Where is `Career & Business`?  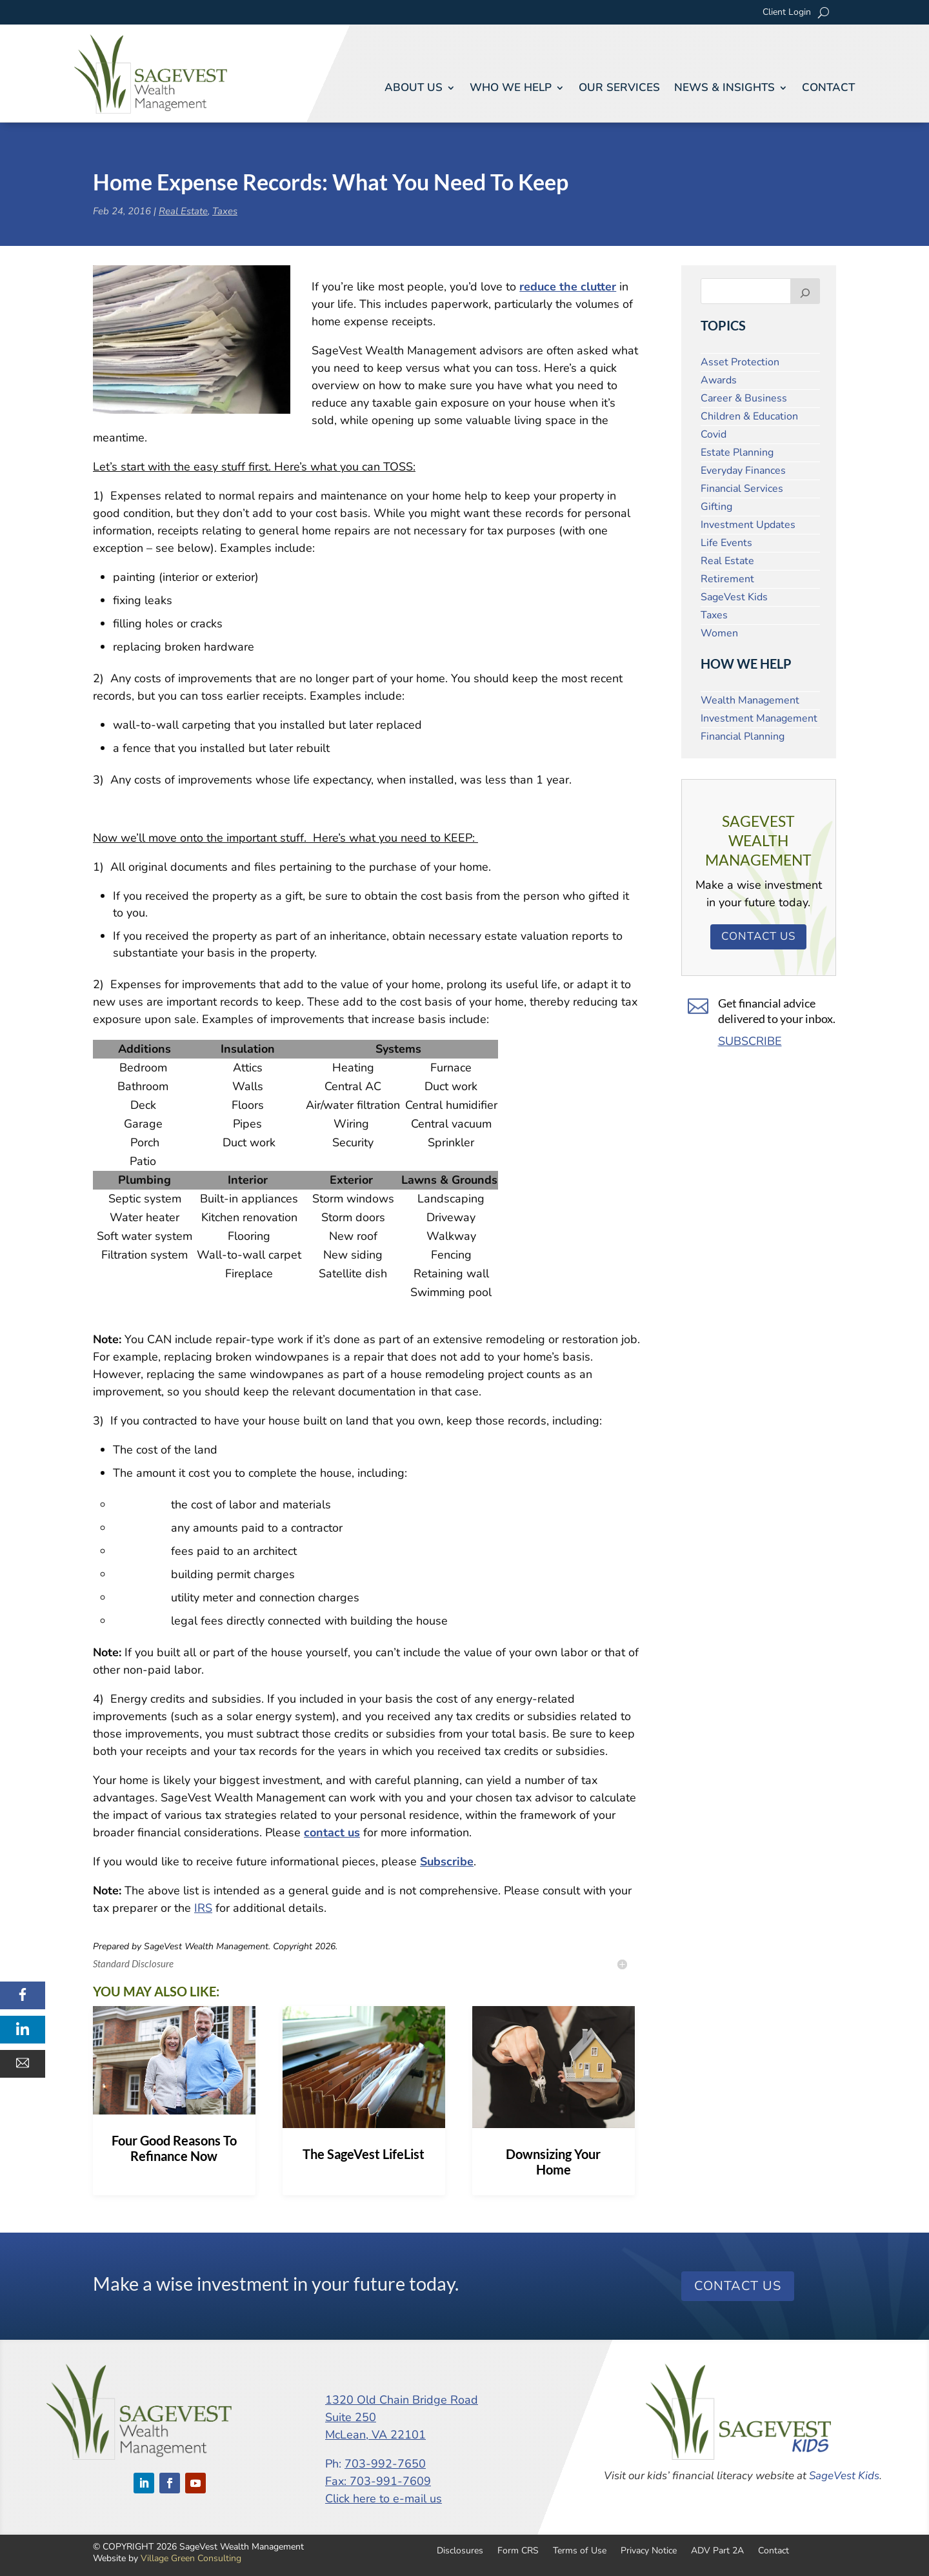
Career & Business is located at coordinates (744, 398).